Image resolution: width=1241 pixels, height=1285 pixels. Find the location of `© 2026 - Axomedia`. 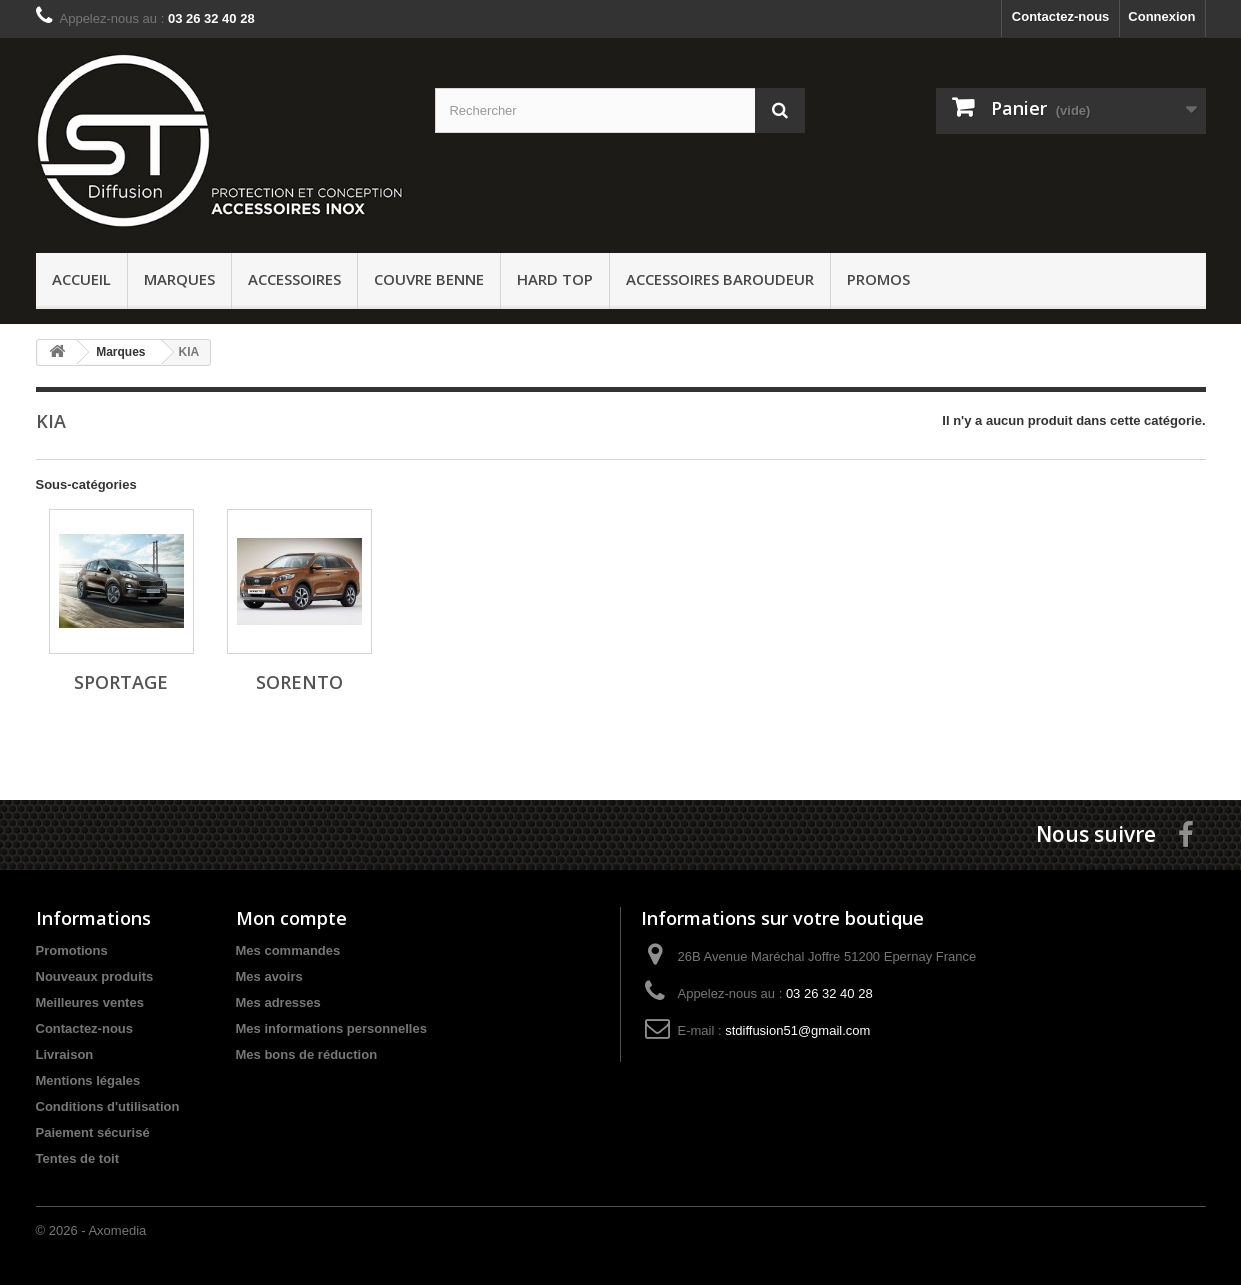

© 2026 - Axomedia is located at coordinates (91, 1230).